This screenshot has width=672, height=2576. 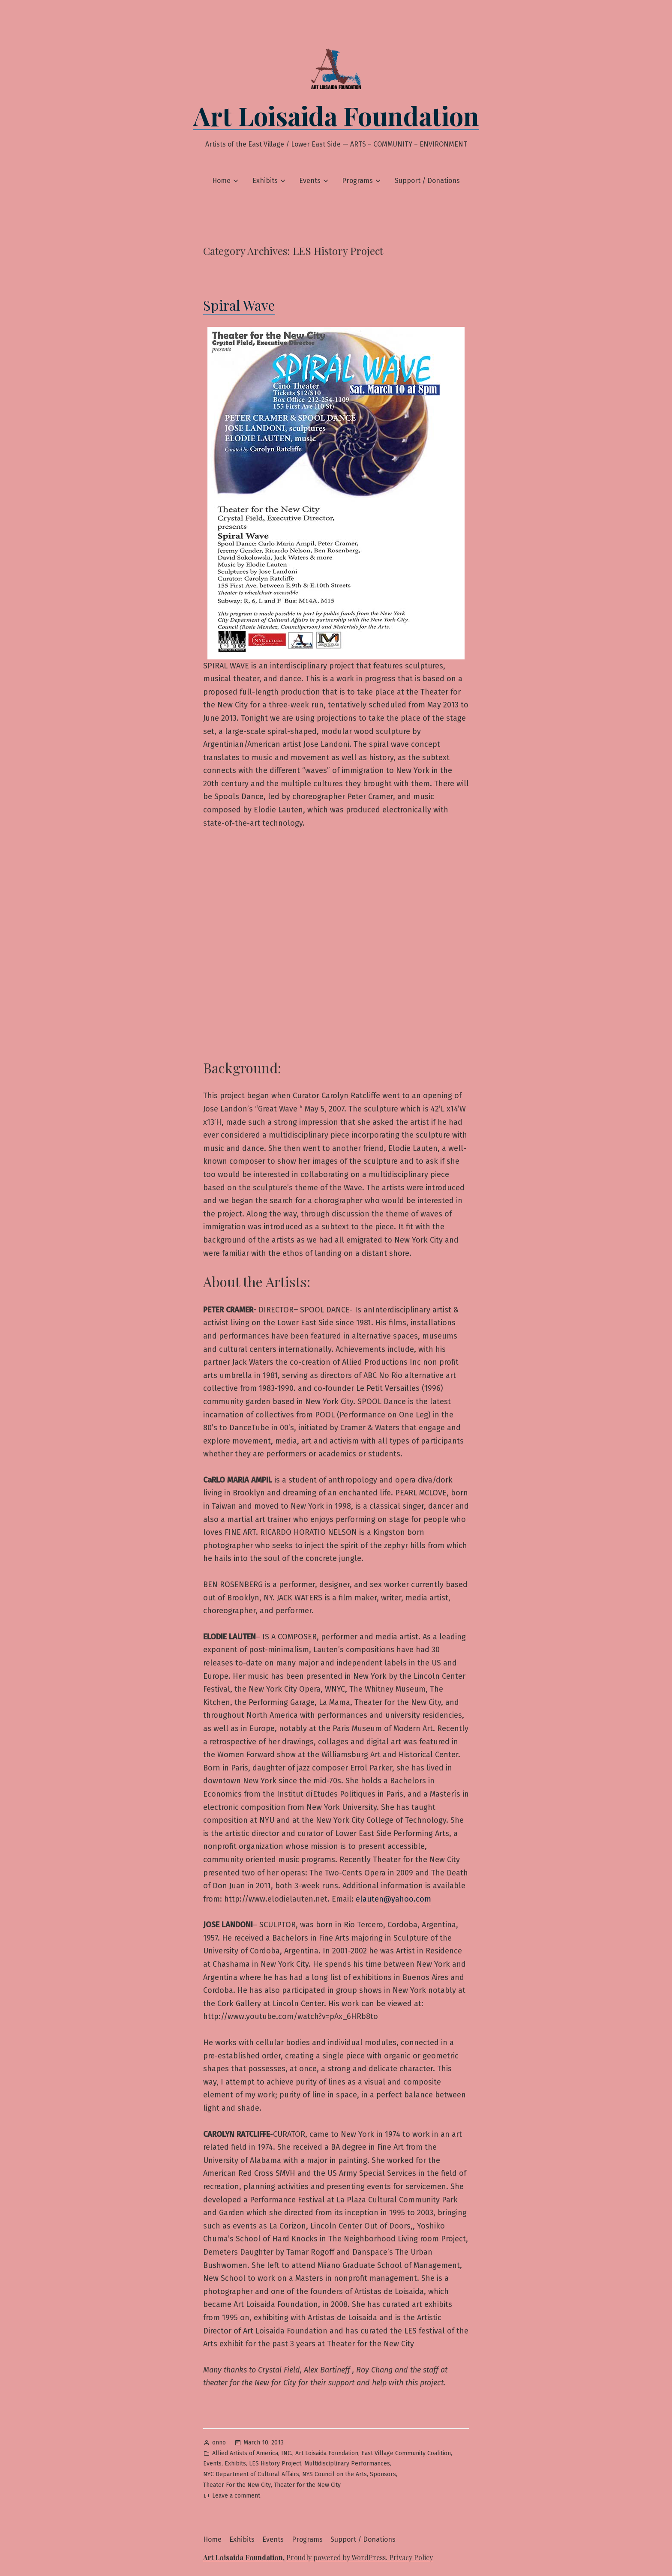 What do you see at coordinates (252, 2453) in the screenshot?
I see `Allied Artists of America, INC.` at bounding box center [252, 2453].